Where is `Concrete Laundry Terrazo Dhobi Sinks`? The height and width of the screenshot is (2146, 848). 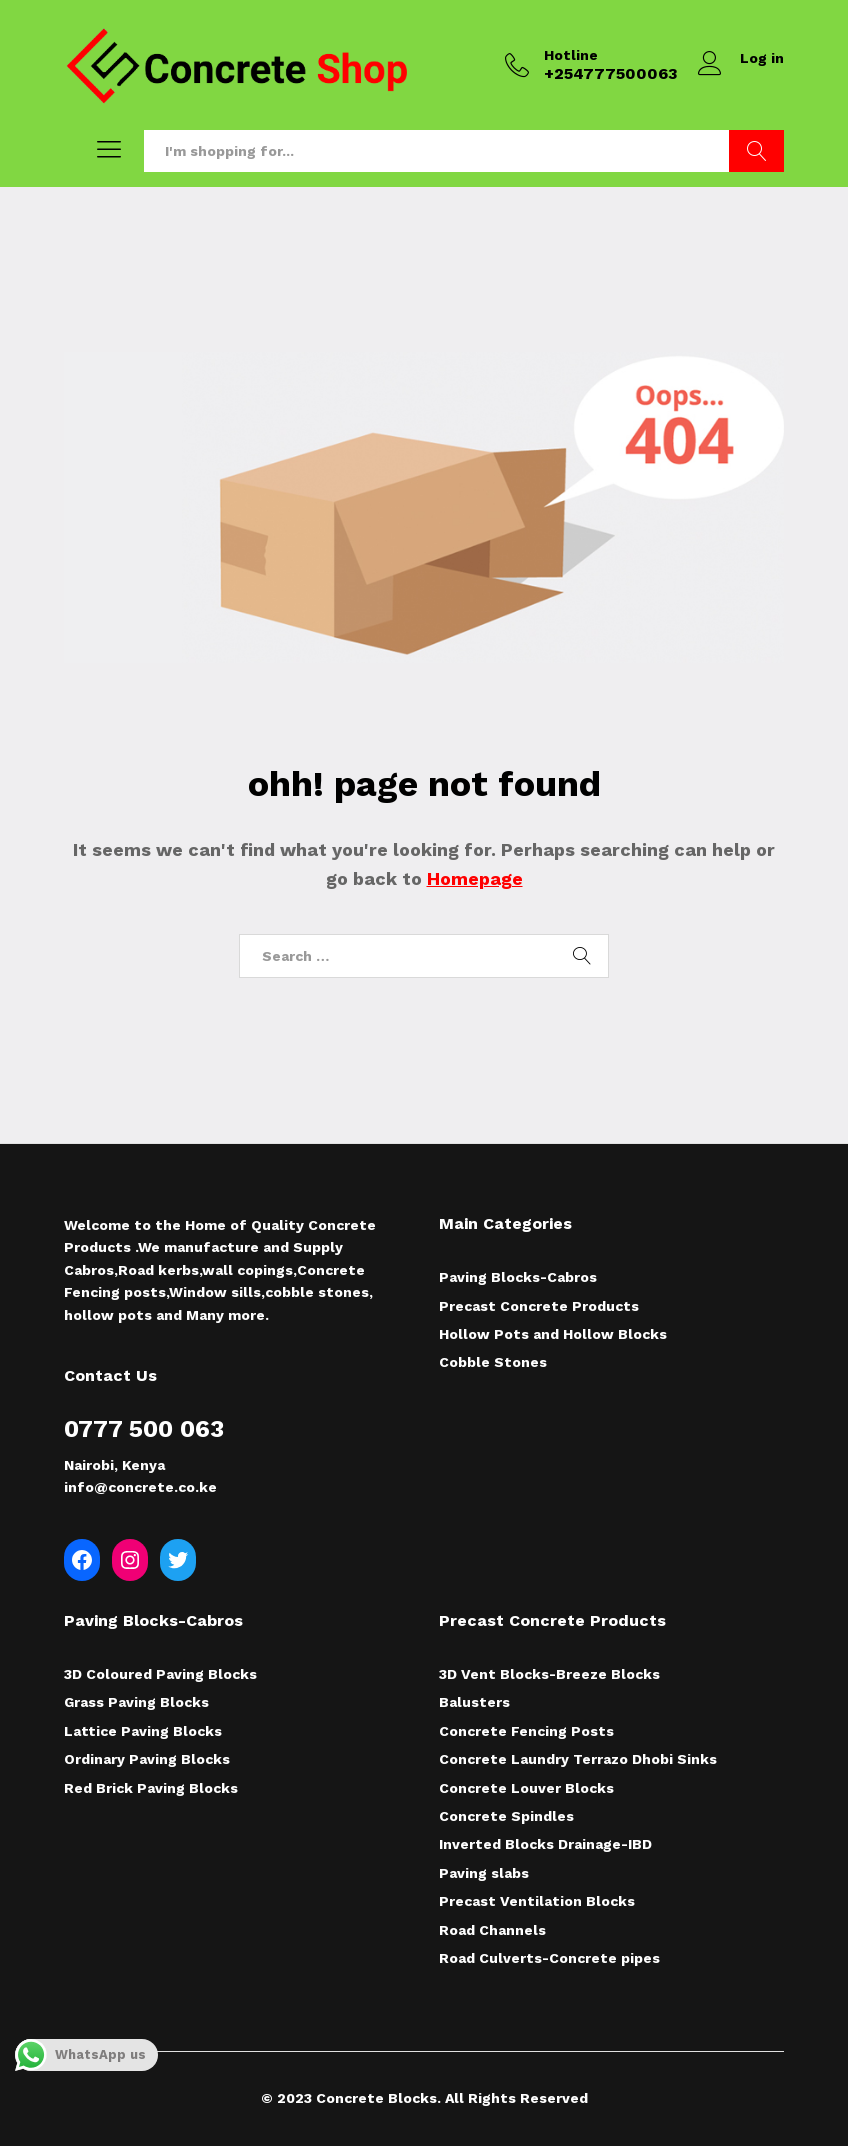 Concrete Laundry Terrazo Dhobi Sinks is located at coordinates (578, 1759).